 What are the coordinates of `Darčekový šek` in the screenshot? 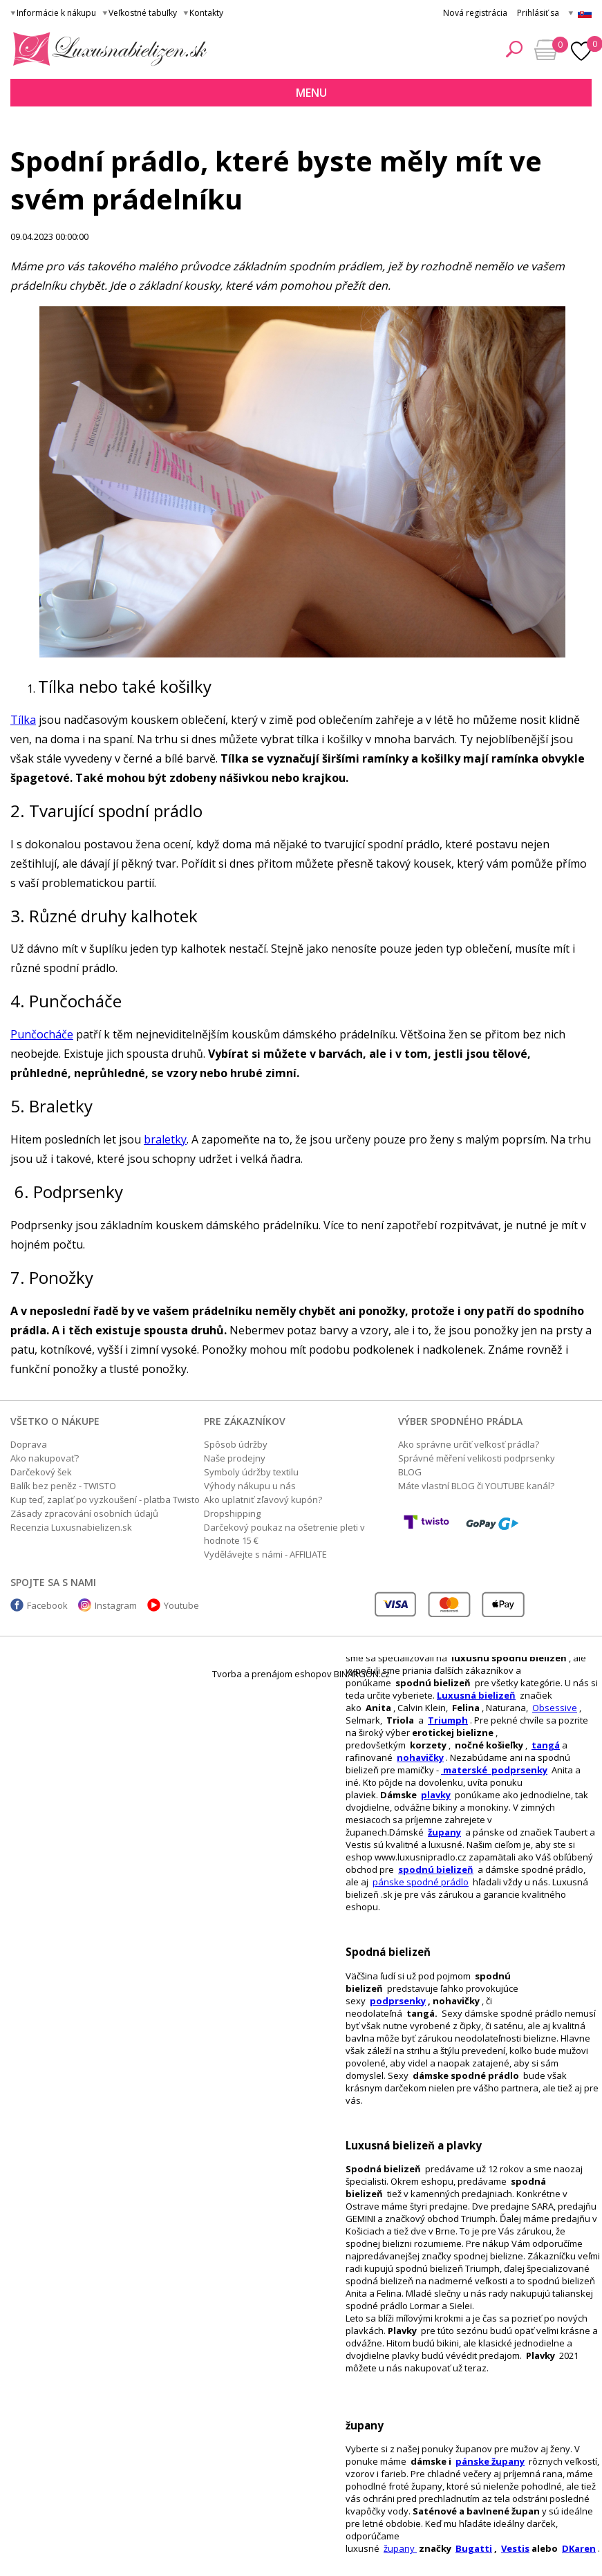 It's located at (41, 1472).